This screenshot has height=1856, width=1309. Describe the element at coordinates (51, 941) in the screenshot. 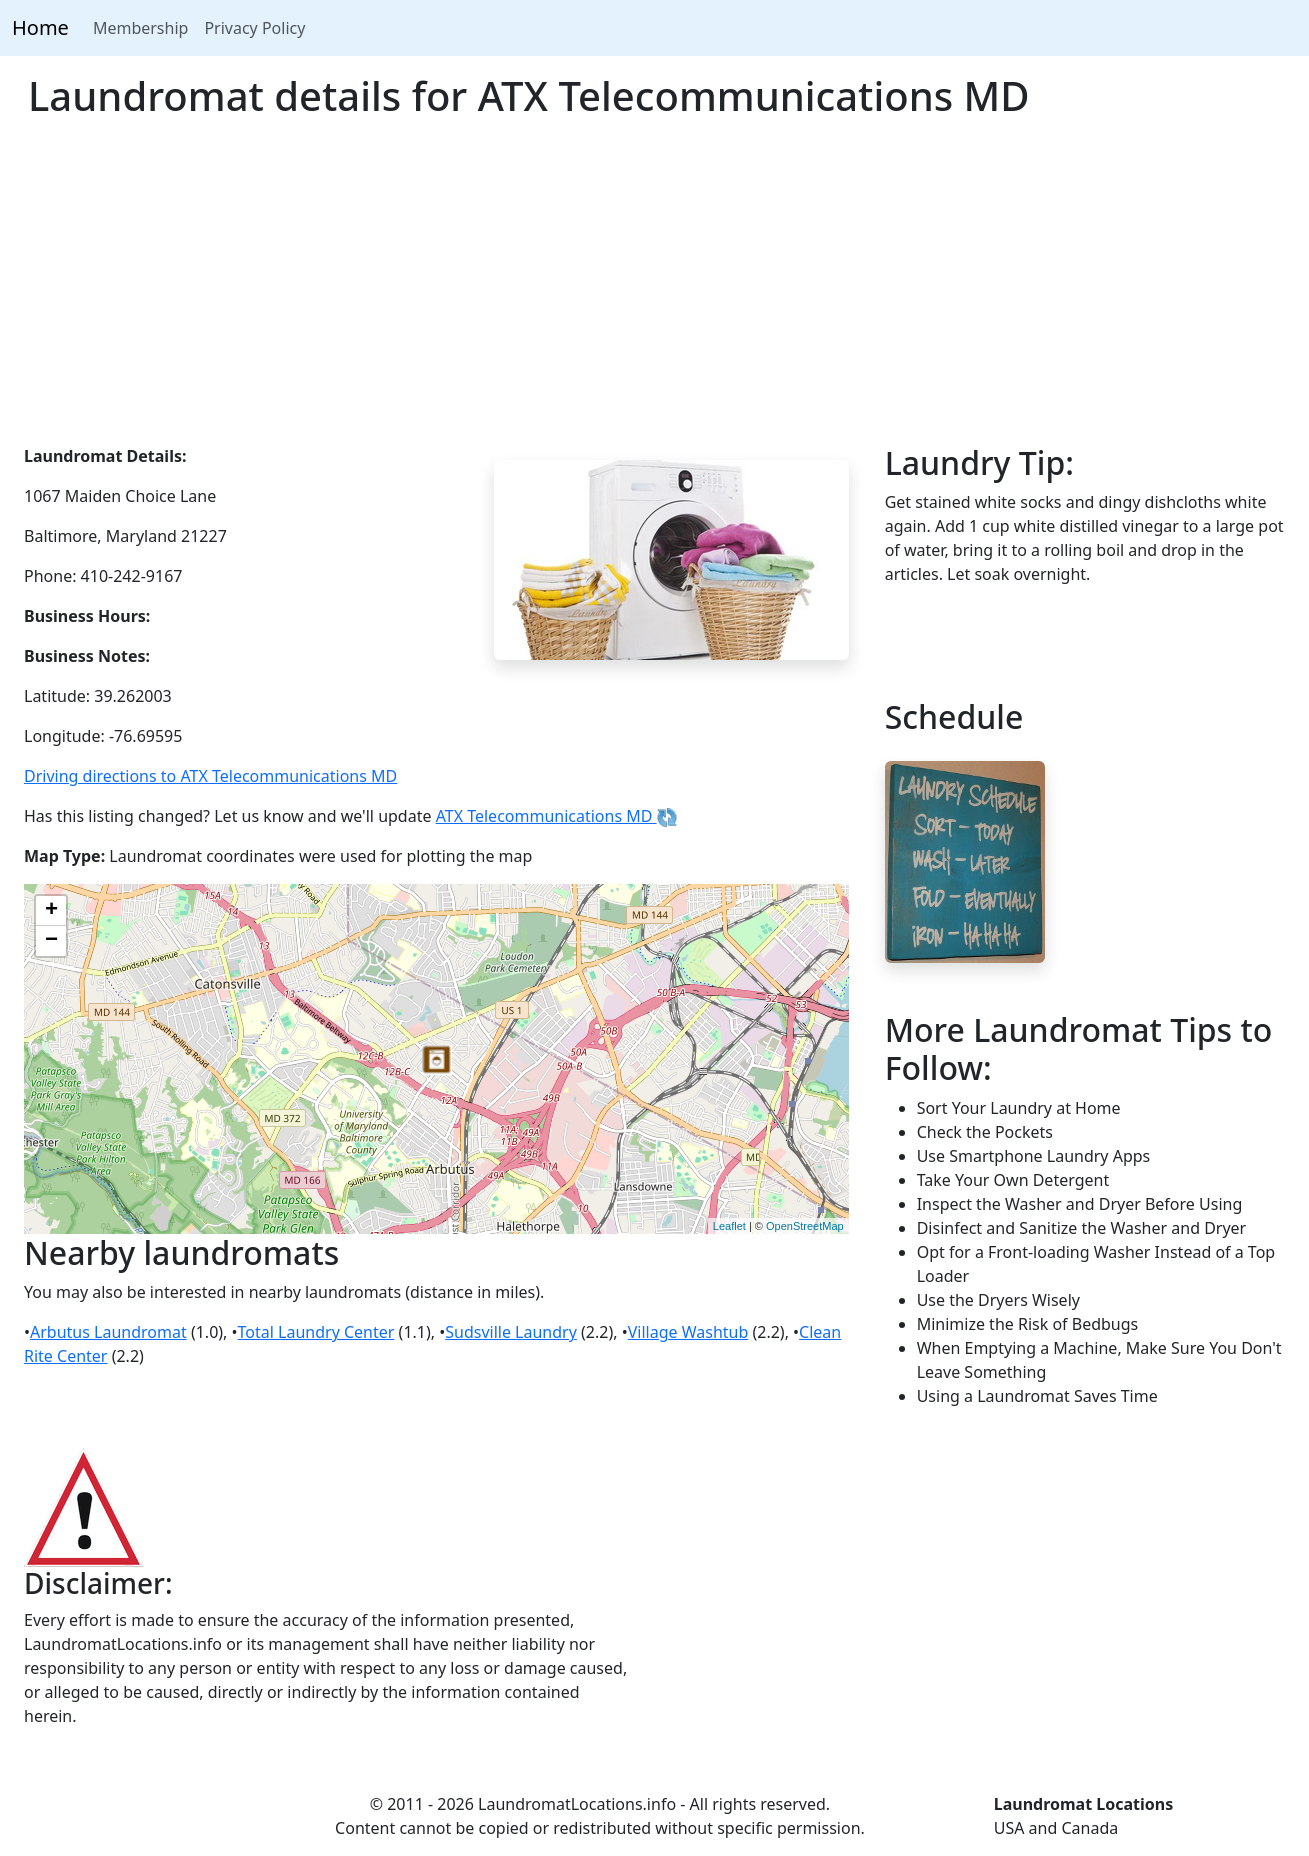

I see `− [button]` at that location.